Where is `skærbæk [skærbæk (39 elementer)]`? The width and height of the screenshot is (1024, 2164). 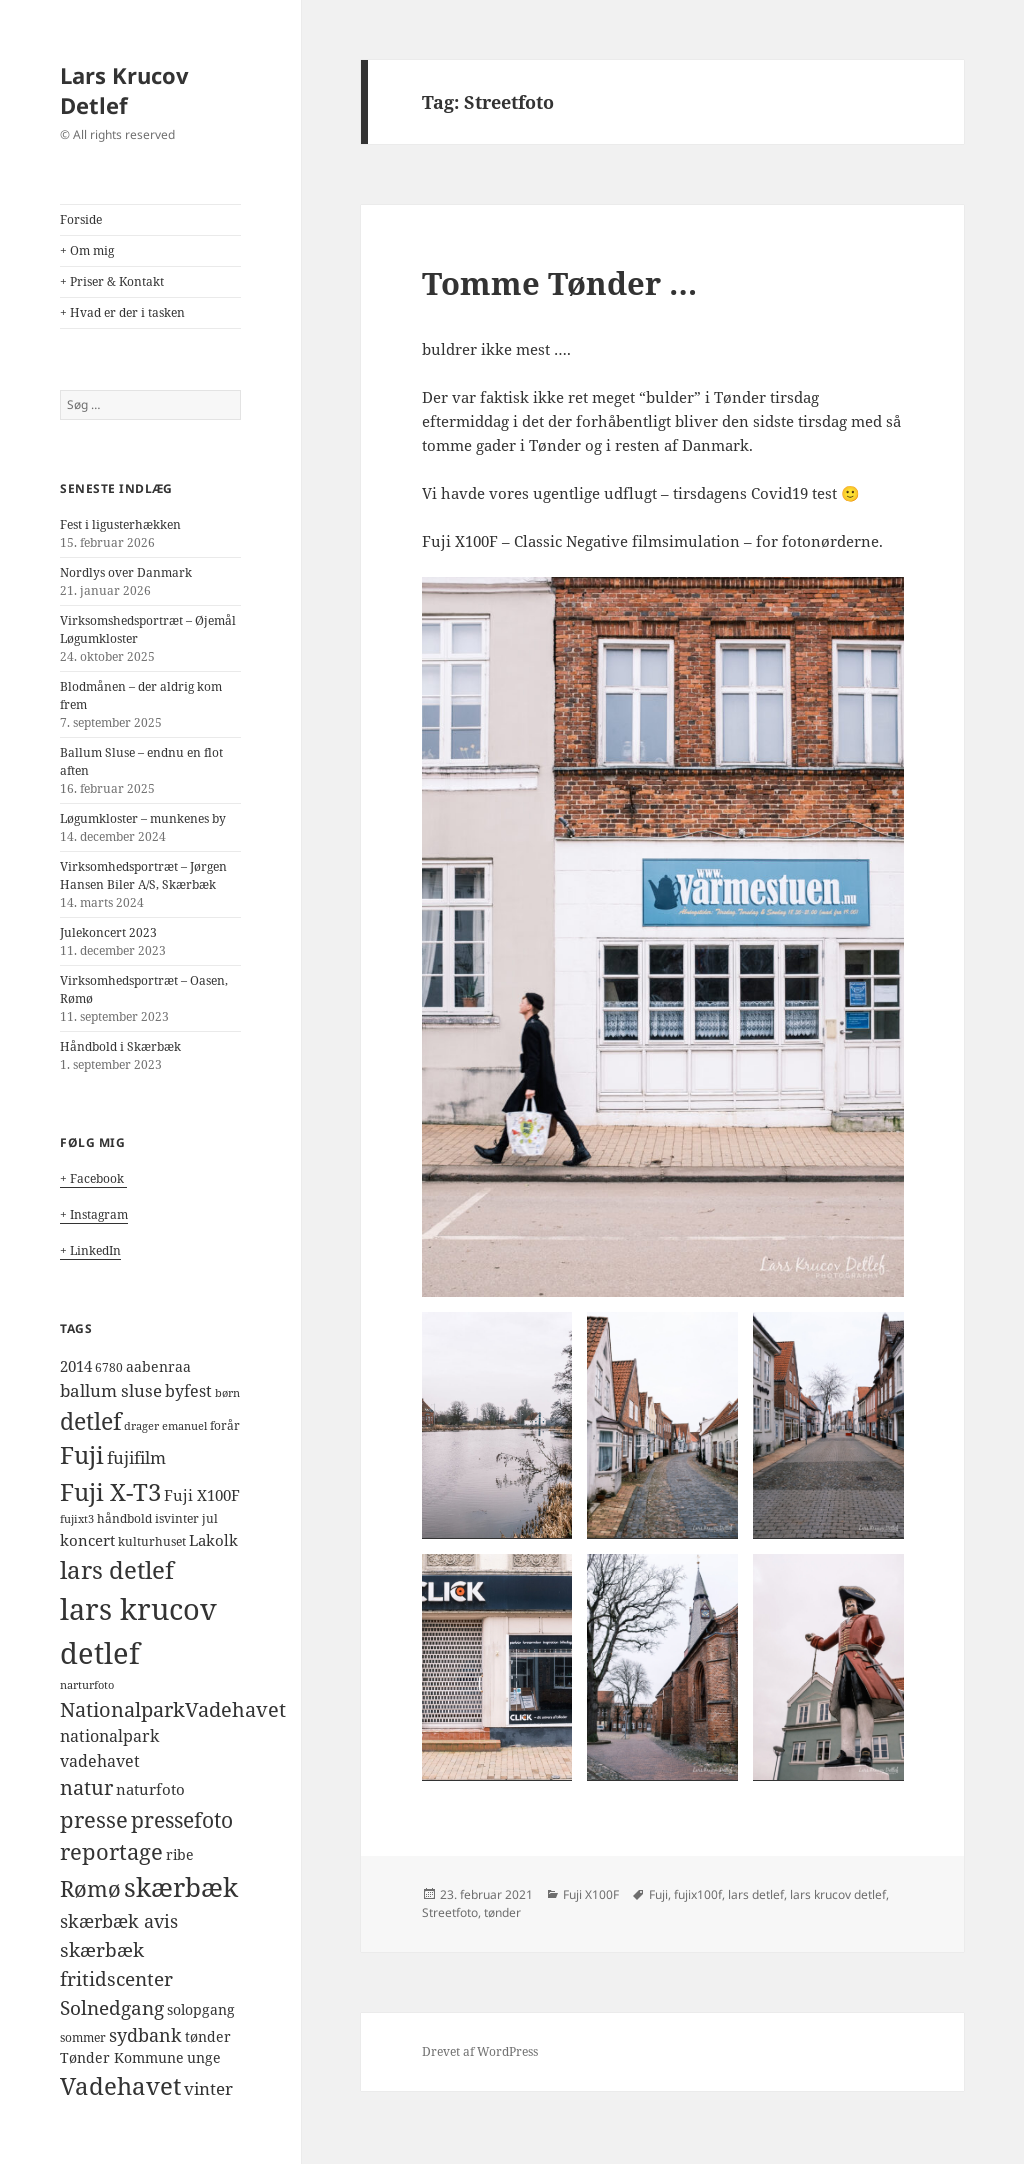
skærbæk [skærbæk (39 elementer)] is located at coordinates (181, 1887).